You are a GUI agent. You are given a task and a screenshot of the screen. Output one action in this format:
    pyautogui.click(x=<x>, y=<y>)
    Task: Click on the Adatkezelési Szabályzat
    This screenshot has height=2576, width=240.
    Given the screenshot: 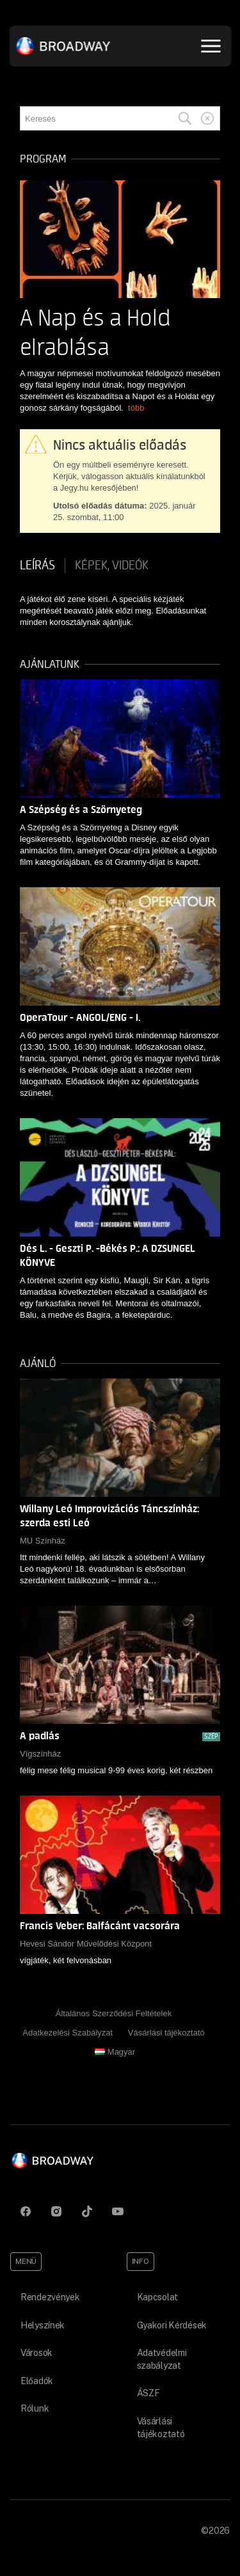 What is the action you would take?
    pyautogui.click(x=67, y=2032)
    